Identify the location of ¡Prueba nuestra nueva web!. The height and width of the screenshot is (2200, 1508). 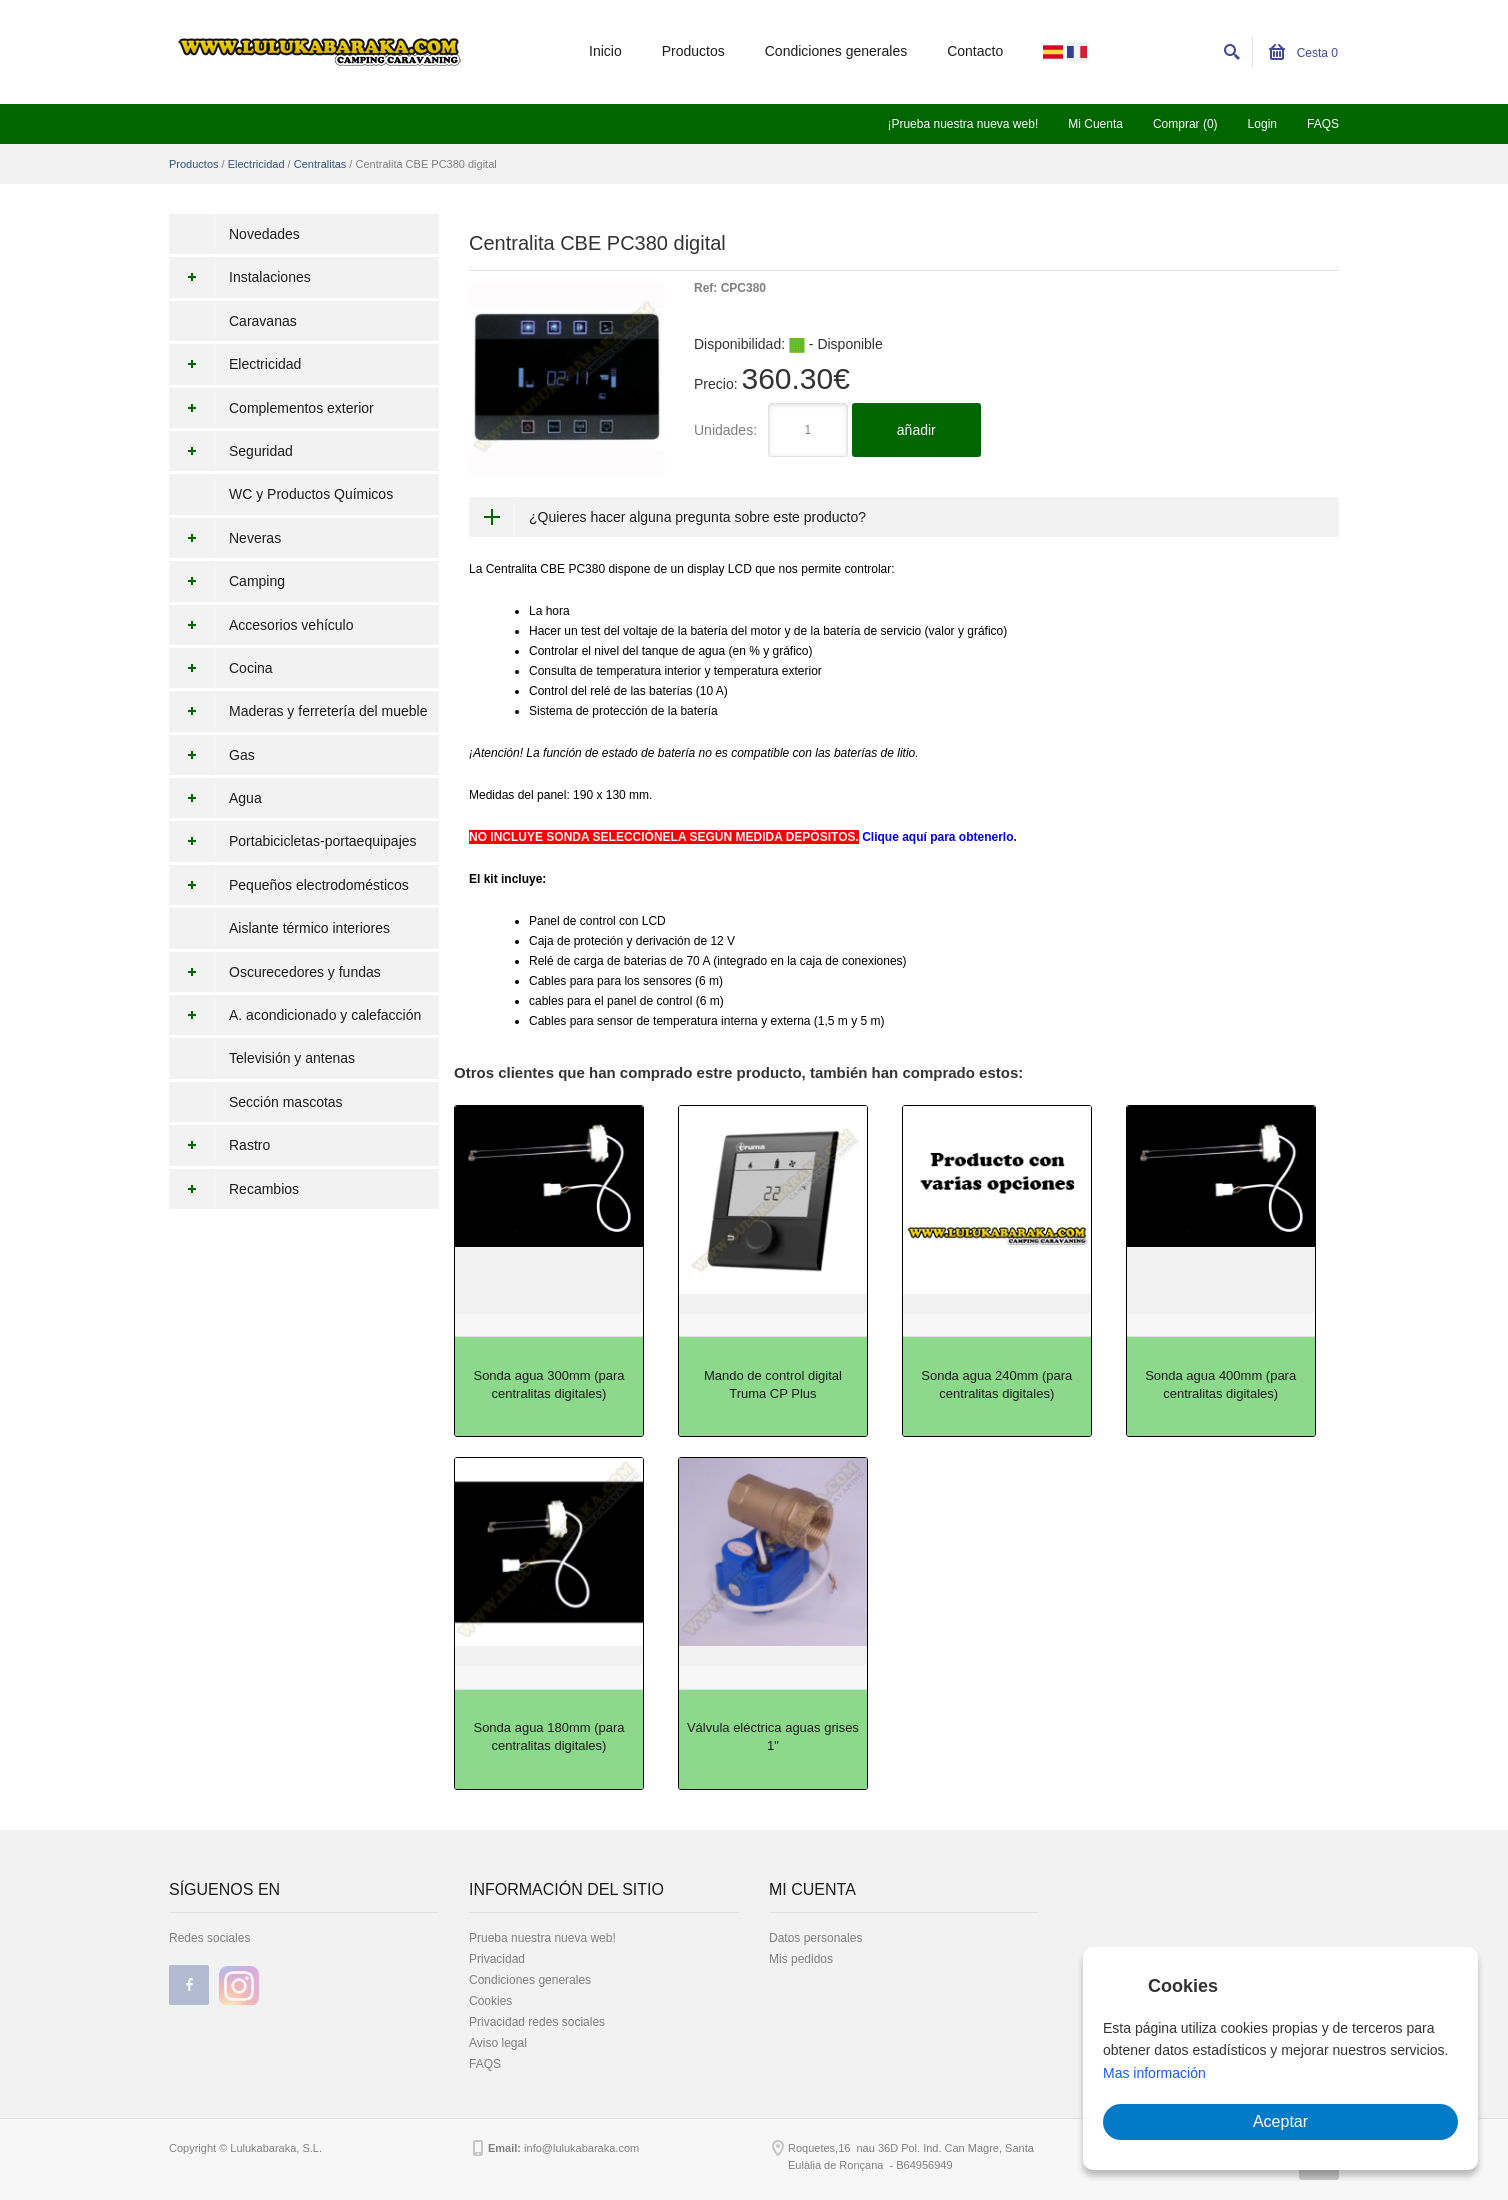
(962, 124).